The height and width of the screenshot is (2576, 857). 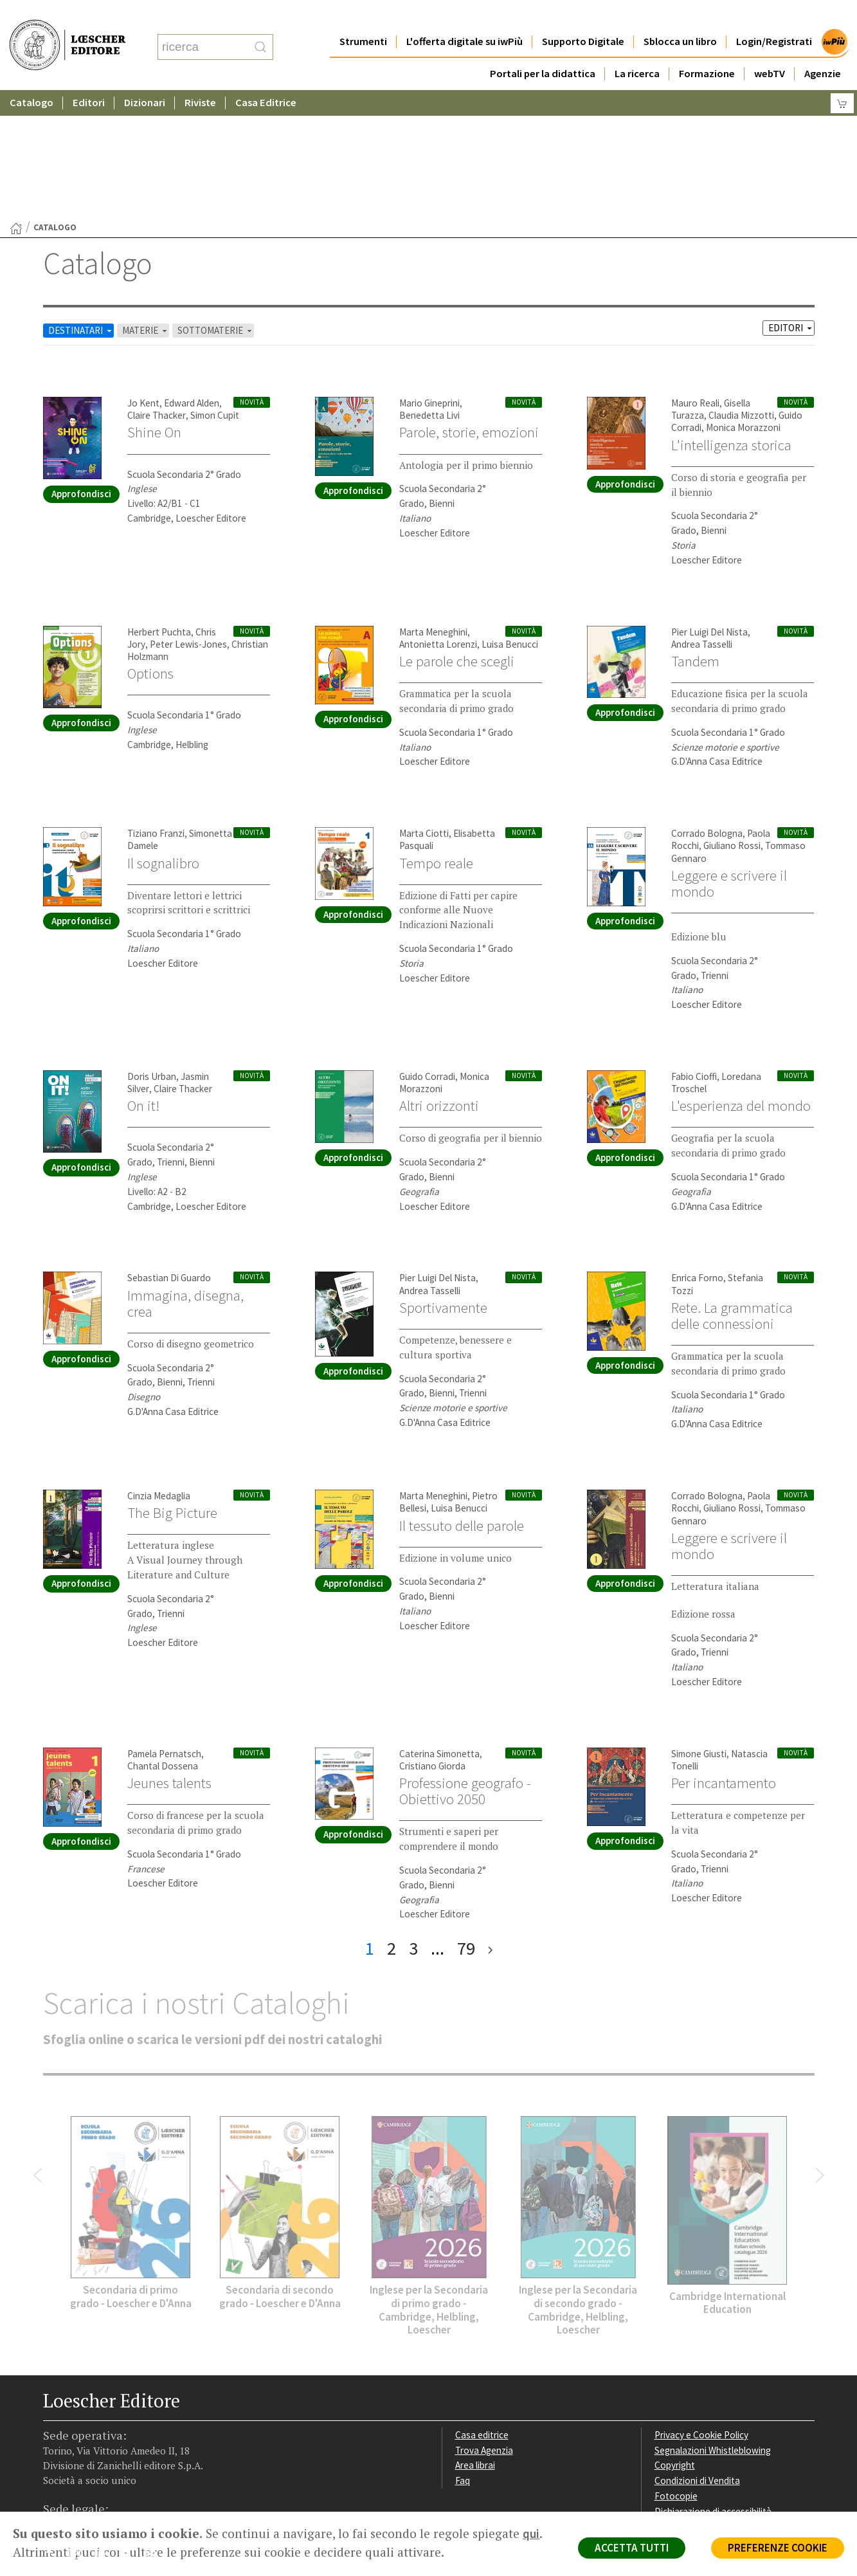 What do you see at coordinates (79, 2430) in the screenshot?
I see `[Segui Loescher su Instagram]` at bounding box center [79, 2430].